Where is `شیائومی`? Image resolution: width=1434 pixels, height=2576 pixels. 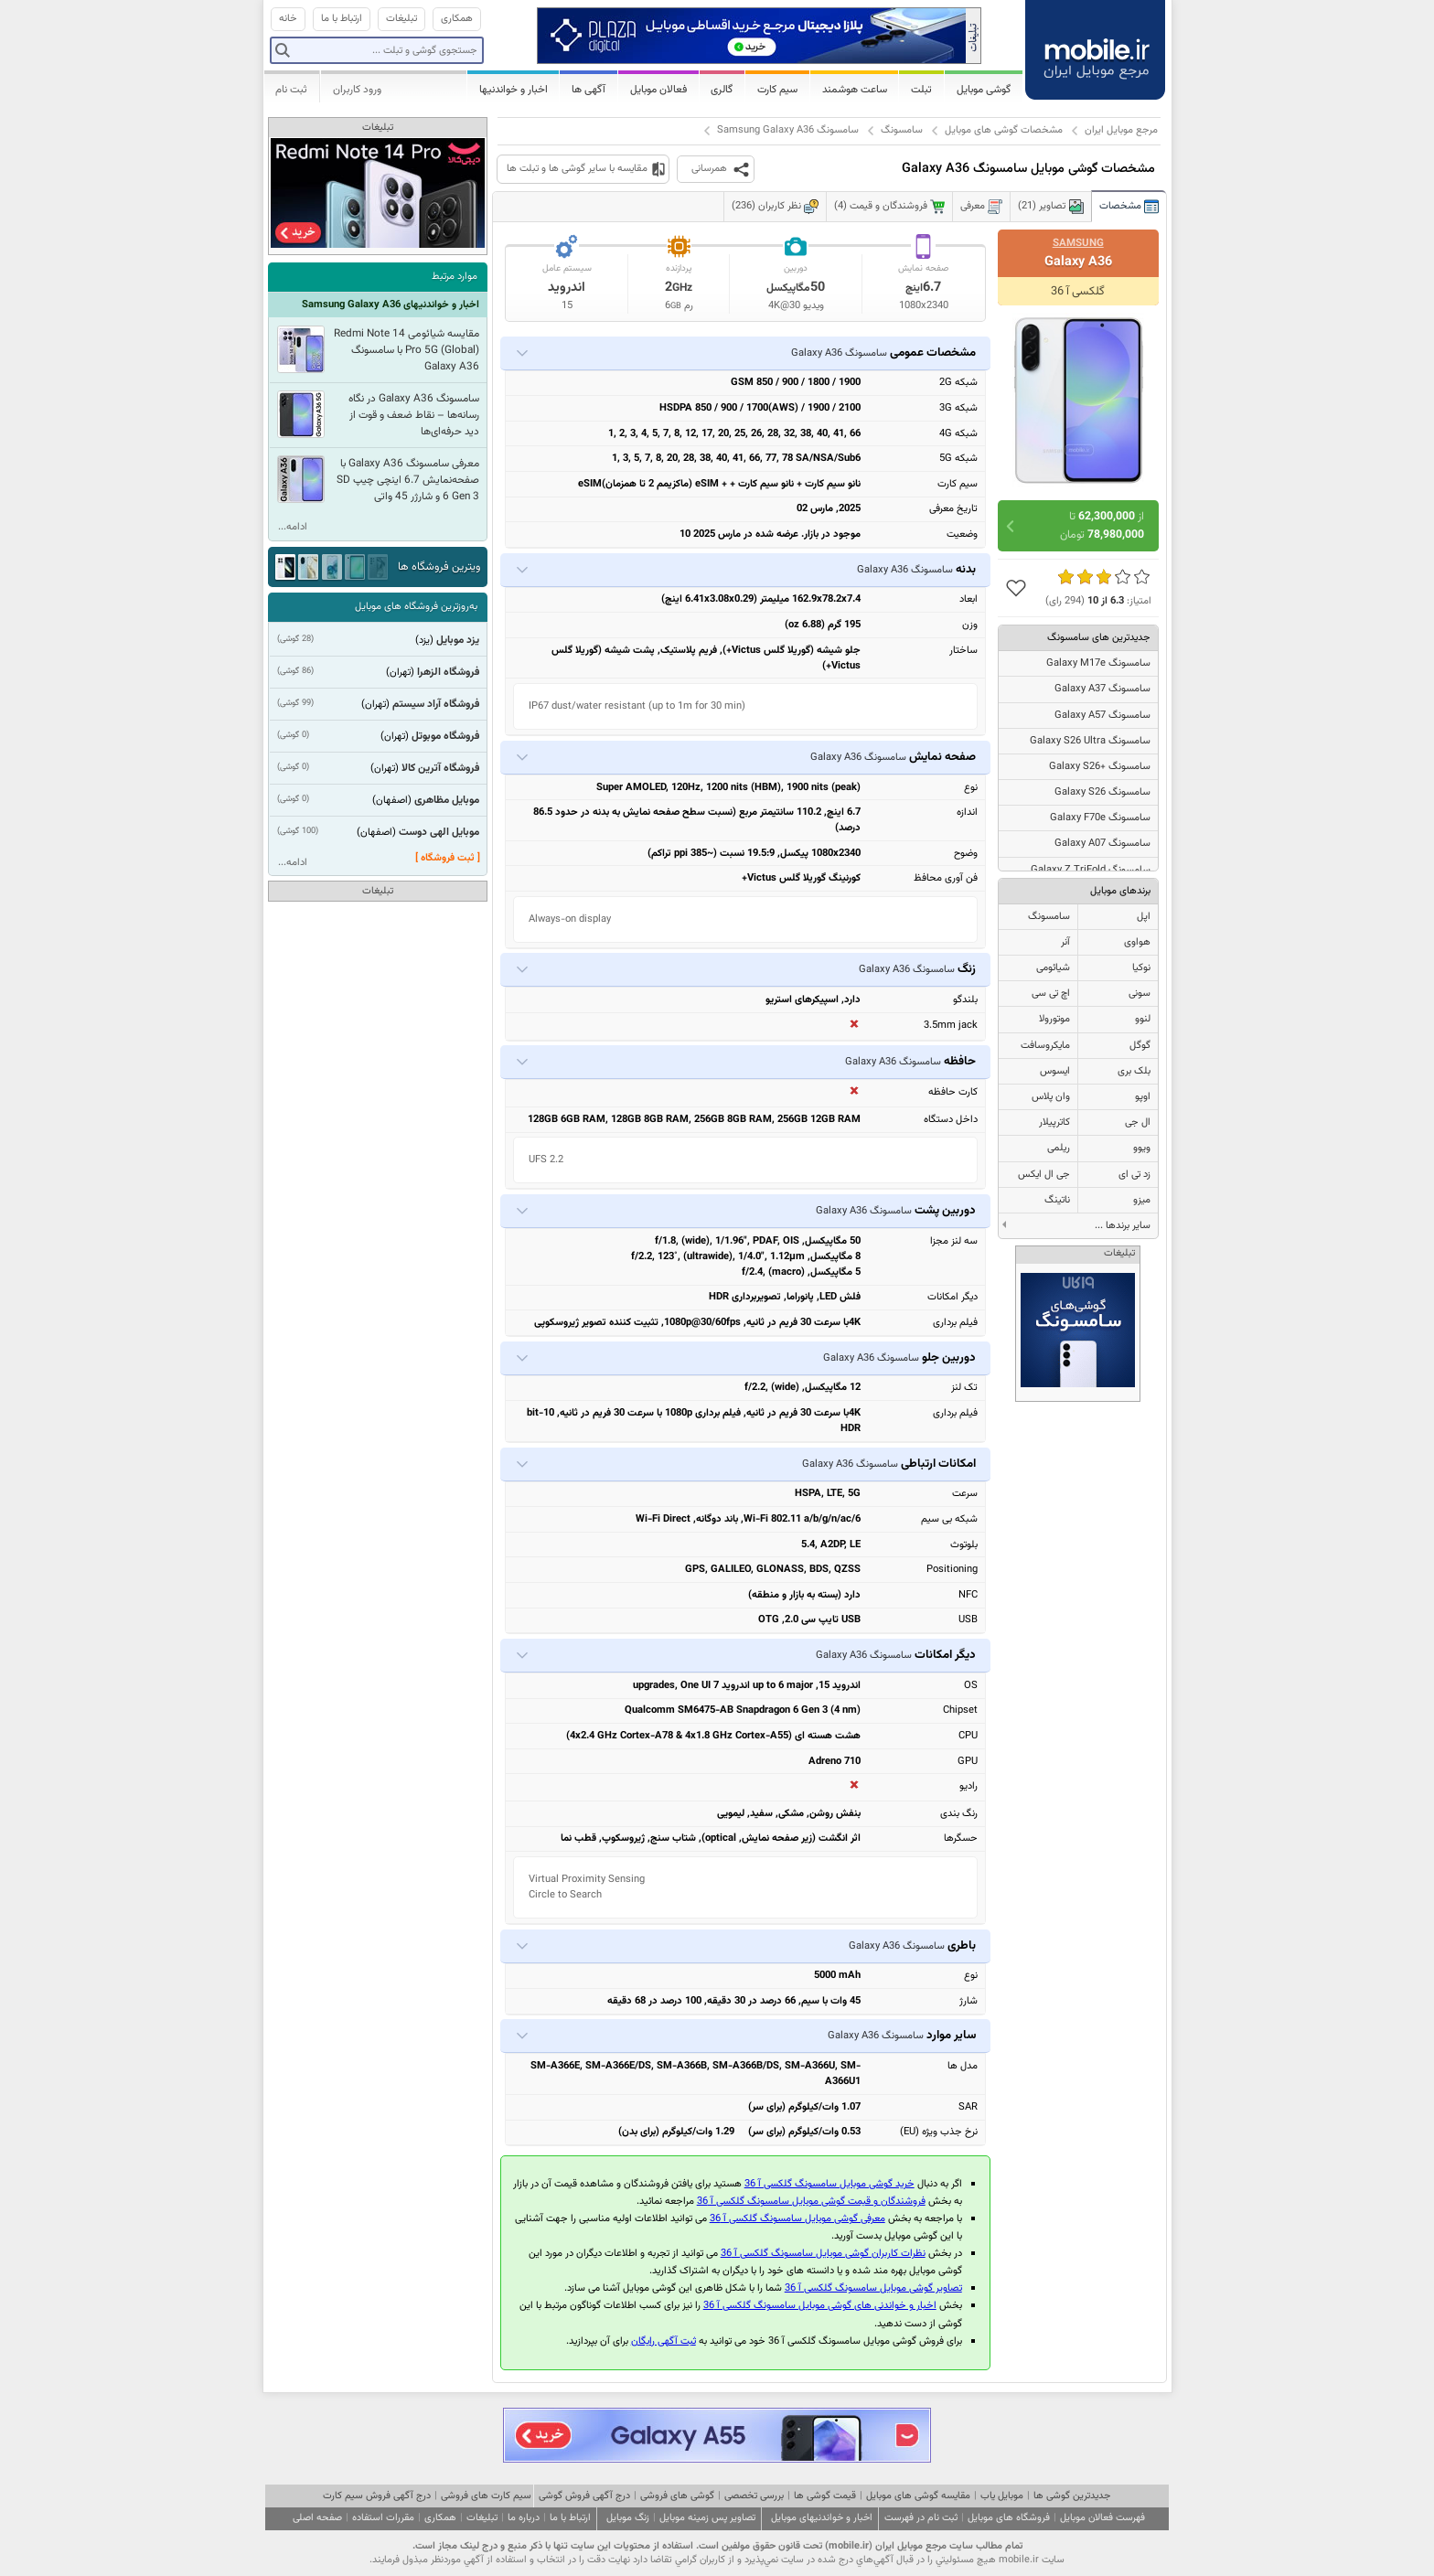 شیائومی is located at coordinates (1053, 968).